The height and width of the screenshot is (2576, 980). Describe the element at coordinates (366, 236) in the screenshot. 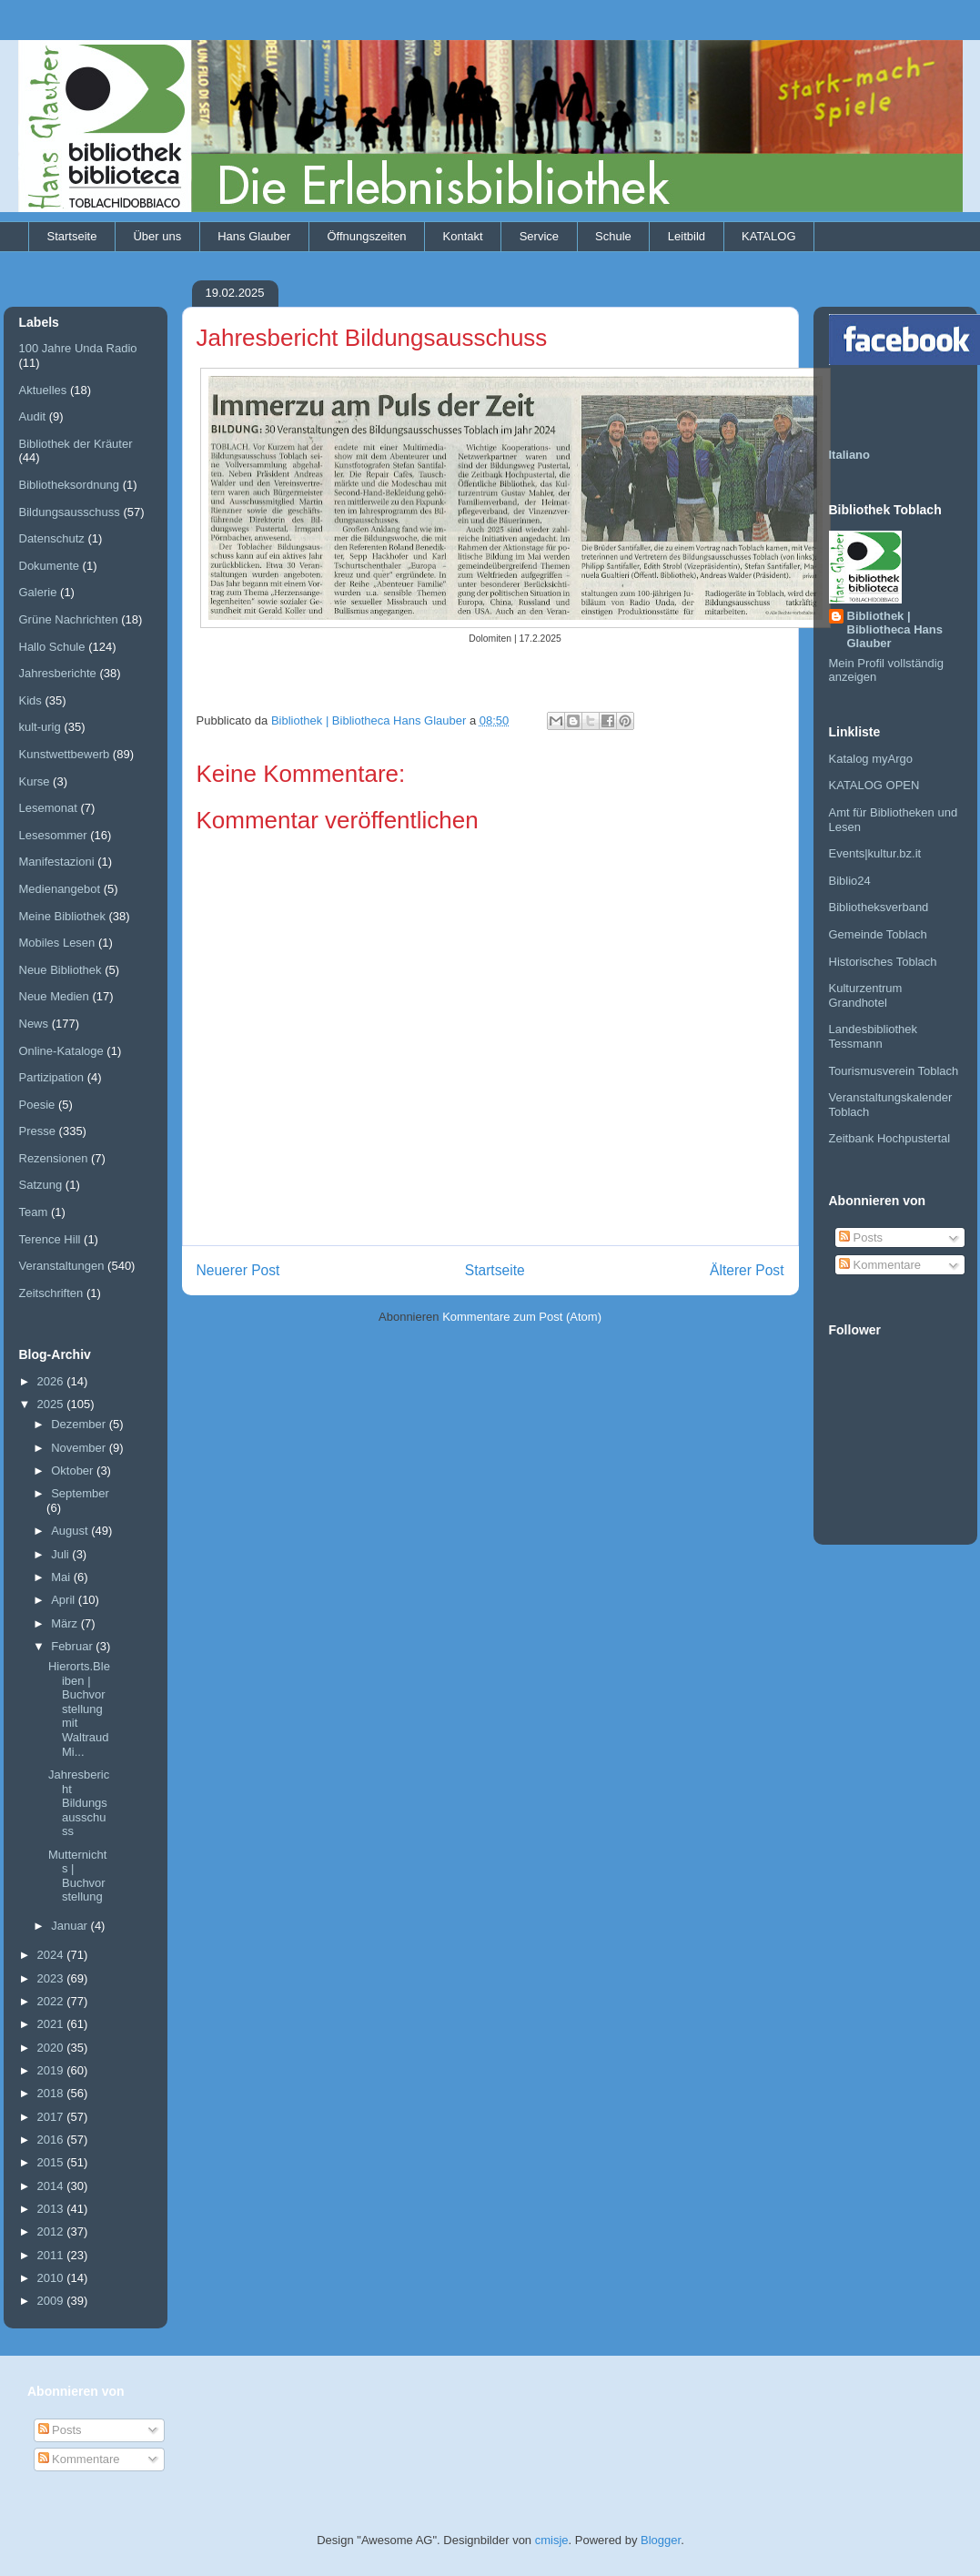

I see `Öffnungszeiten` at that location.